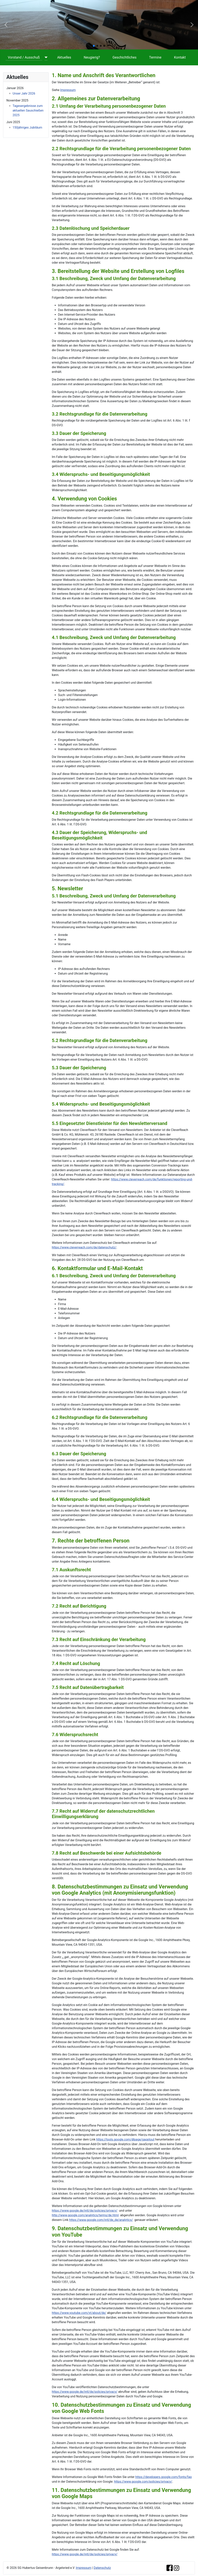 This screenshot has height=2576, width=198. I want to click on Tagesergebnisse zum aktuellen Sauschießen 2025, so click(28, 110).